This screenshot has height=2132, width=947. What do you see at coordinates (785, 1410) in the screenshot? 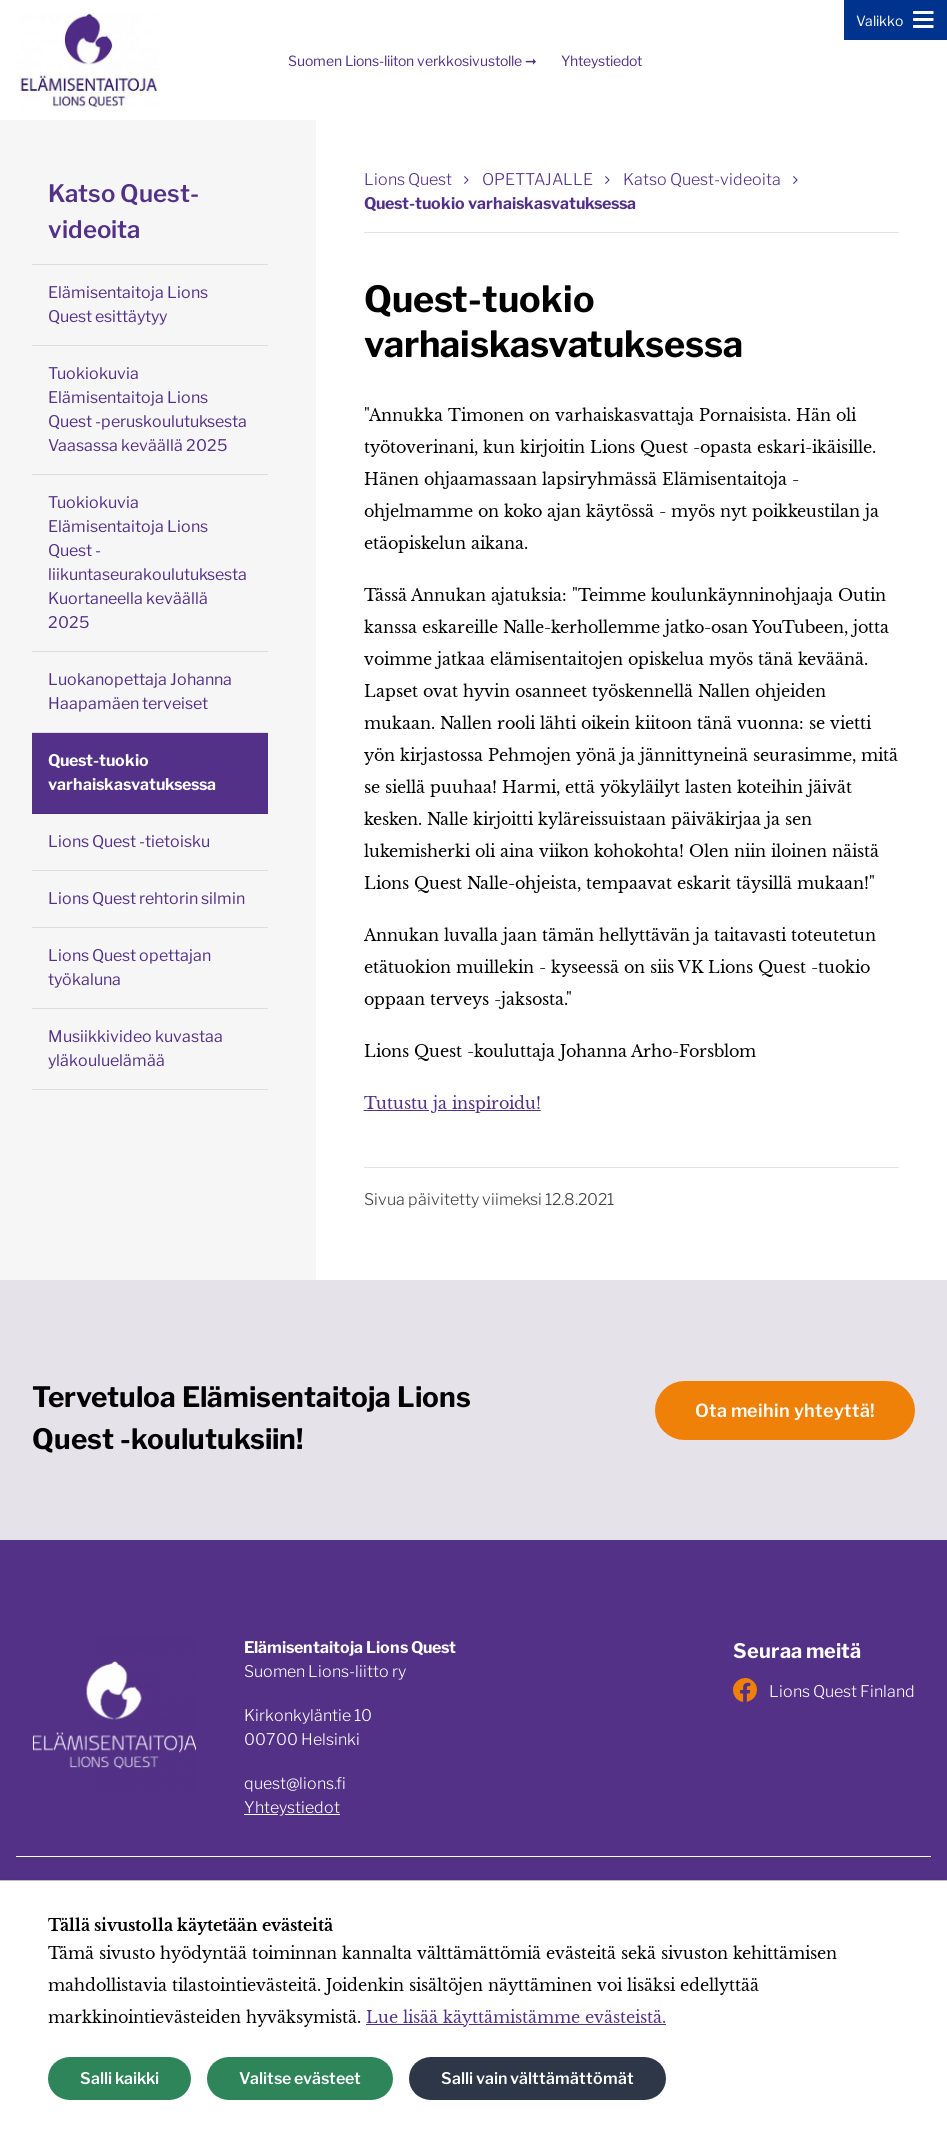
I see `Ota meihin yhteyttä!` at bounding box center [785, 1410].